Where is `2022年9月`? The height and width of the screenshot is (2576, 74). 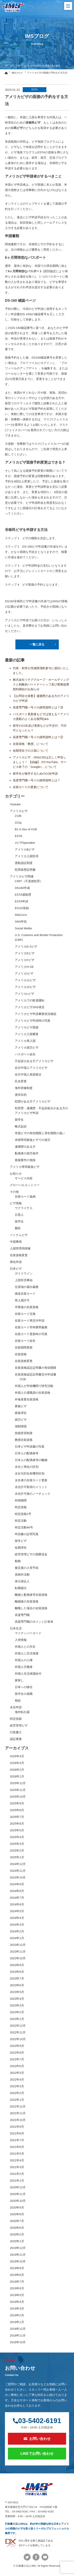
2022年9月 is located at coordinates (17, 2045).